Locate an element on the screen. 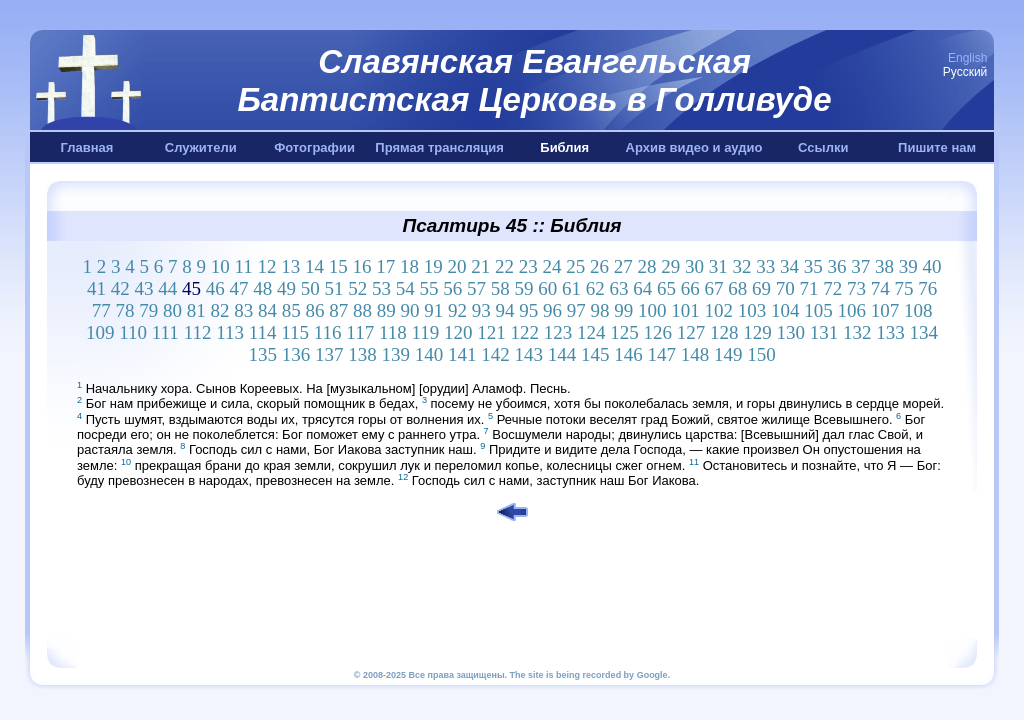 This screenshot has width=1024, height=720. 106 is located at coordinates (851, 310).